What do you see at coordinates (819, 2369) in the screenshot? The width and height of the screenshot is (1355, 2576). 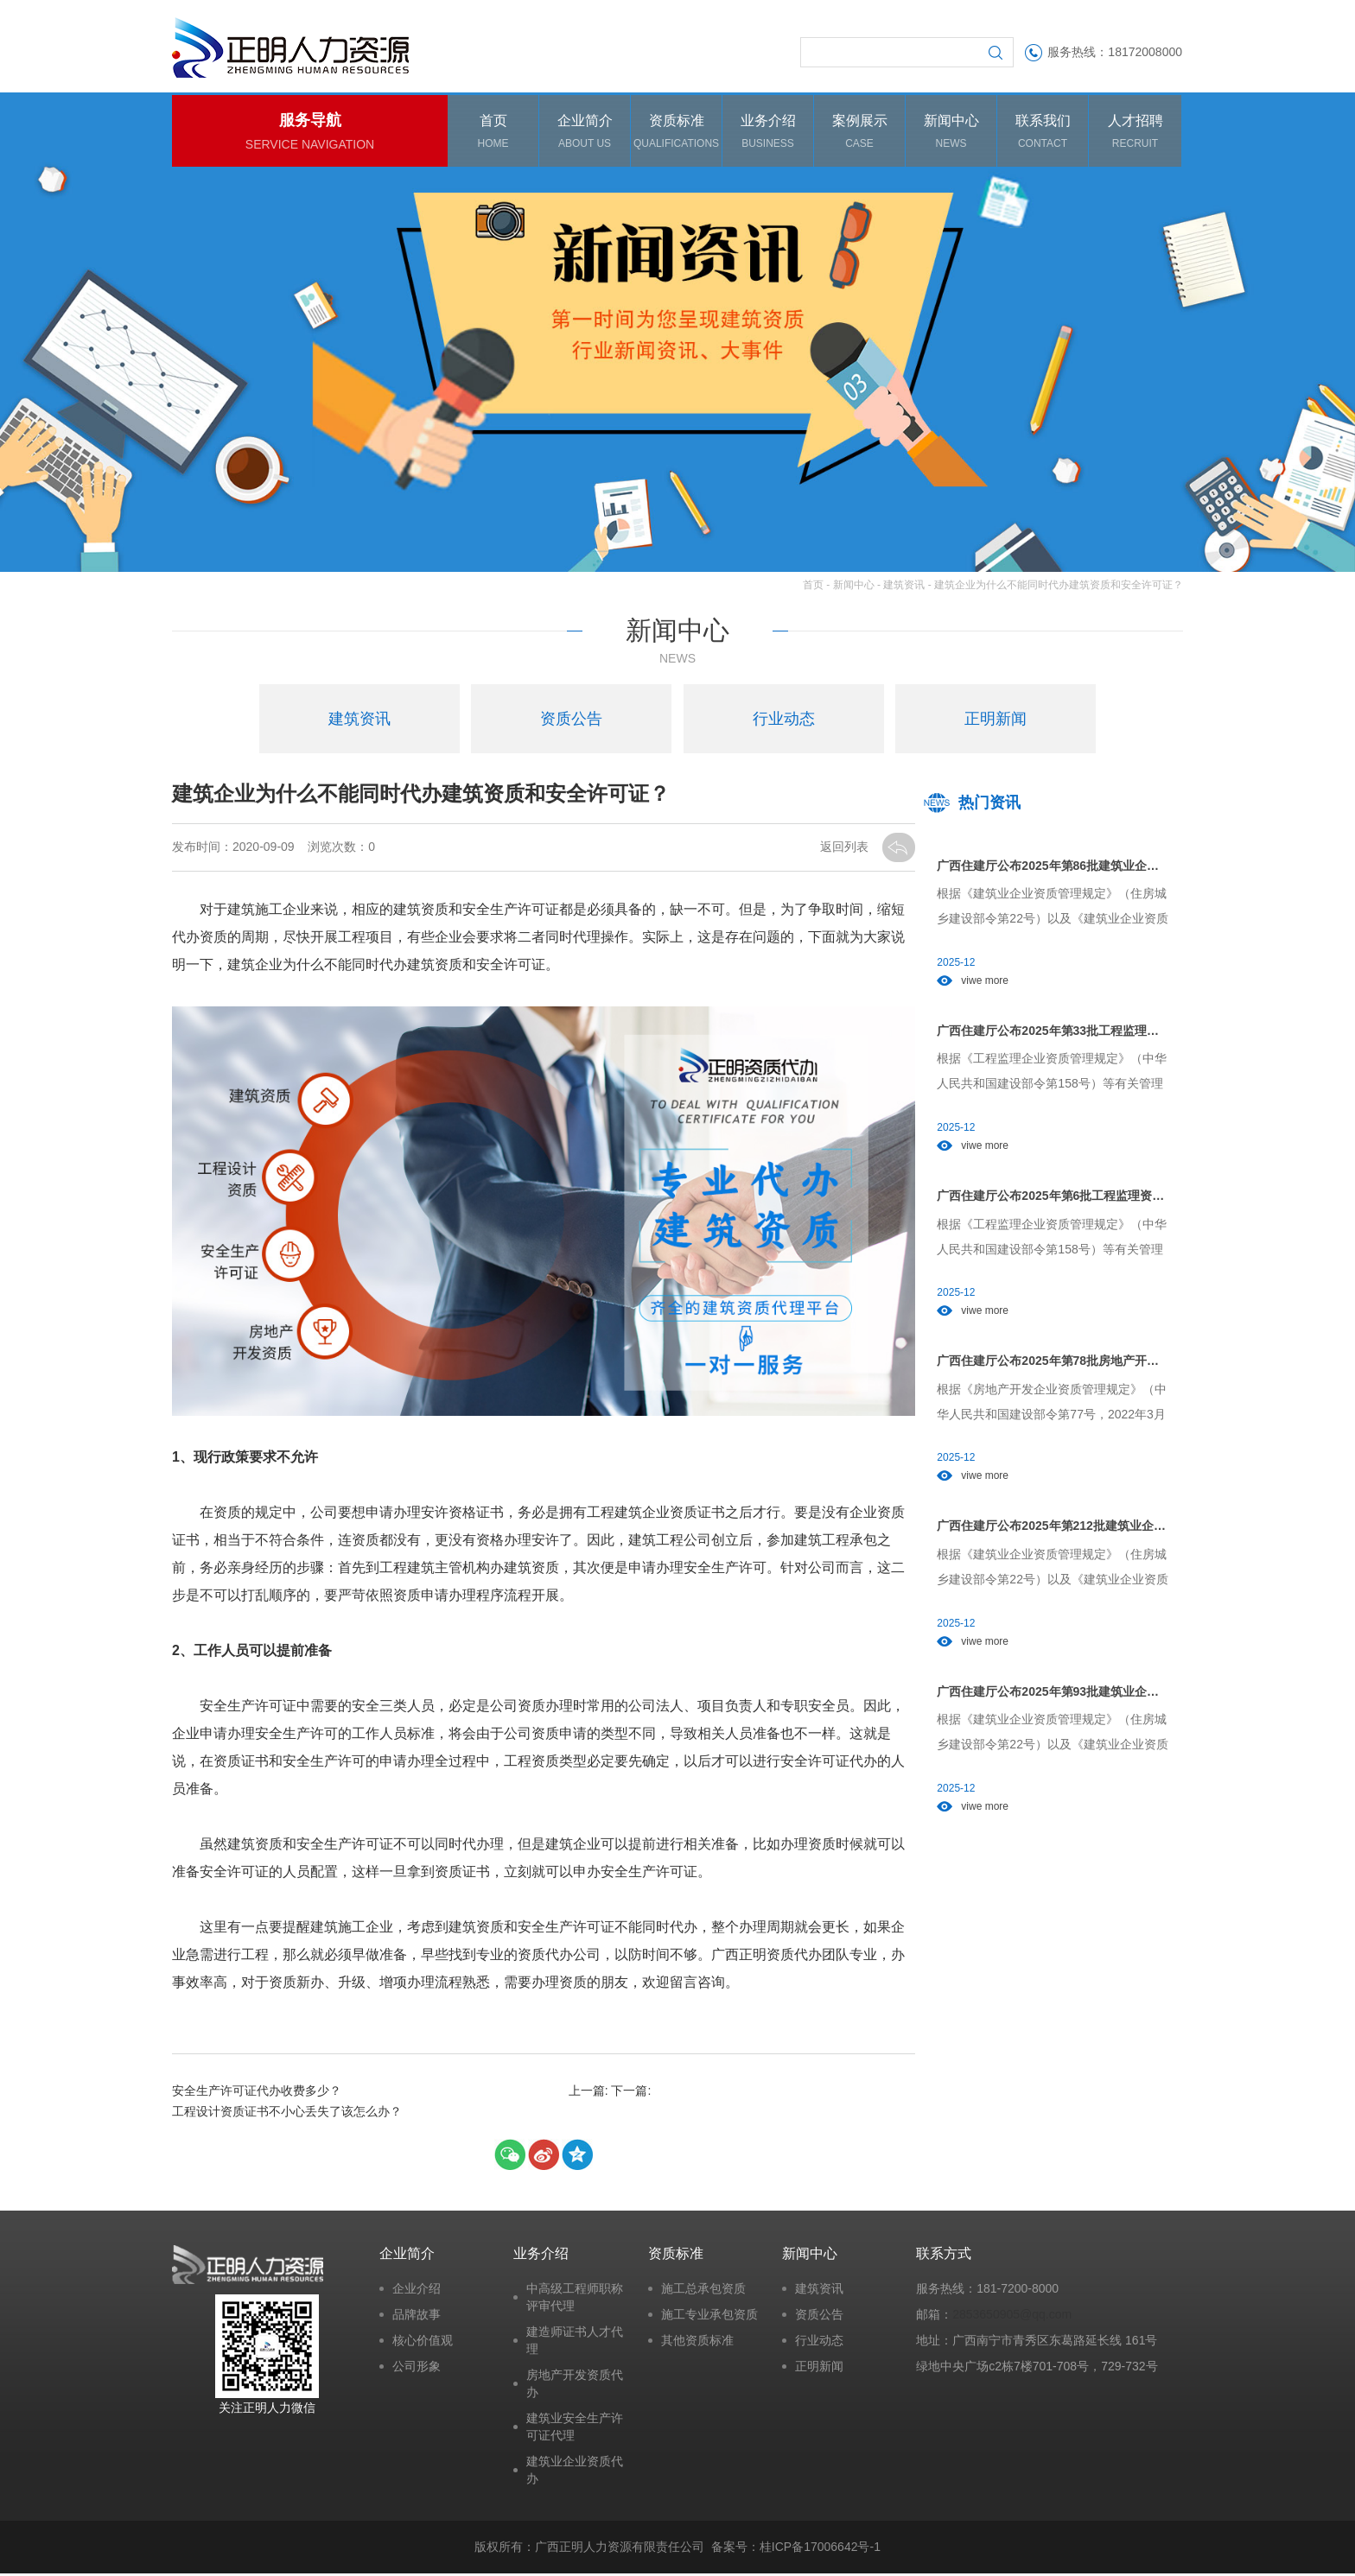 I see `正明新闻` at bounding box center [819, 2369].